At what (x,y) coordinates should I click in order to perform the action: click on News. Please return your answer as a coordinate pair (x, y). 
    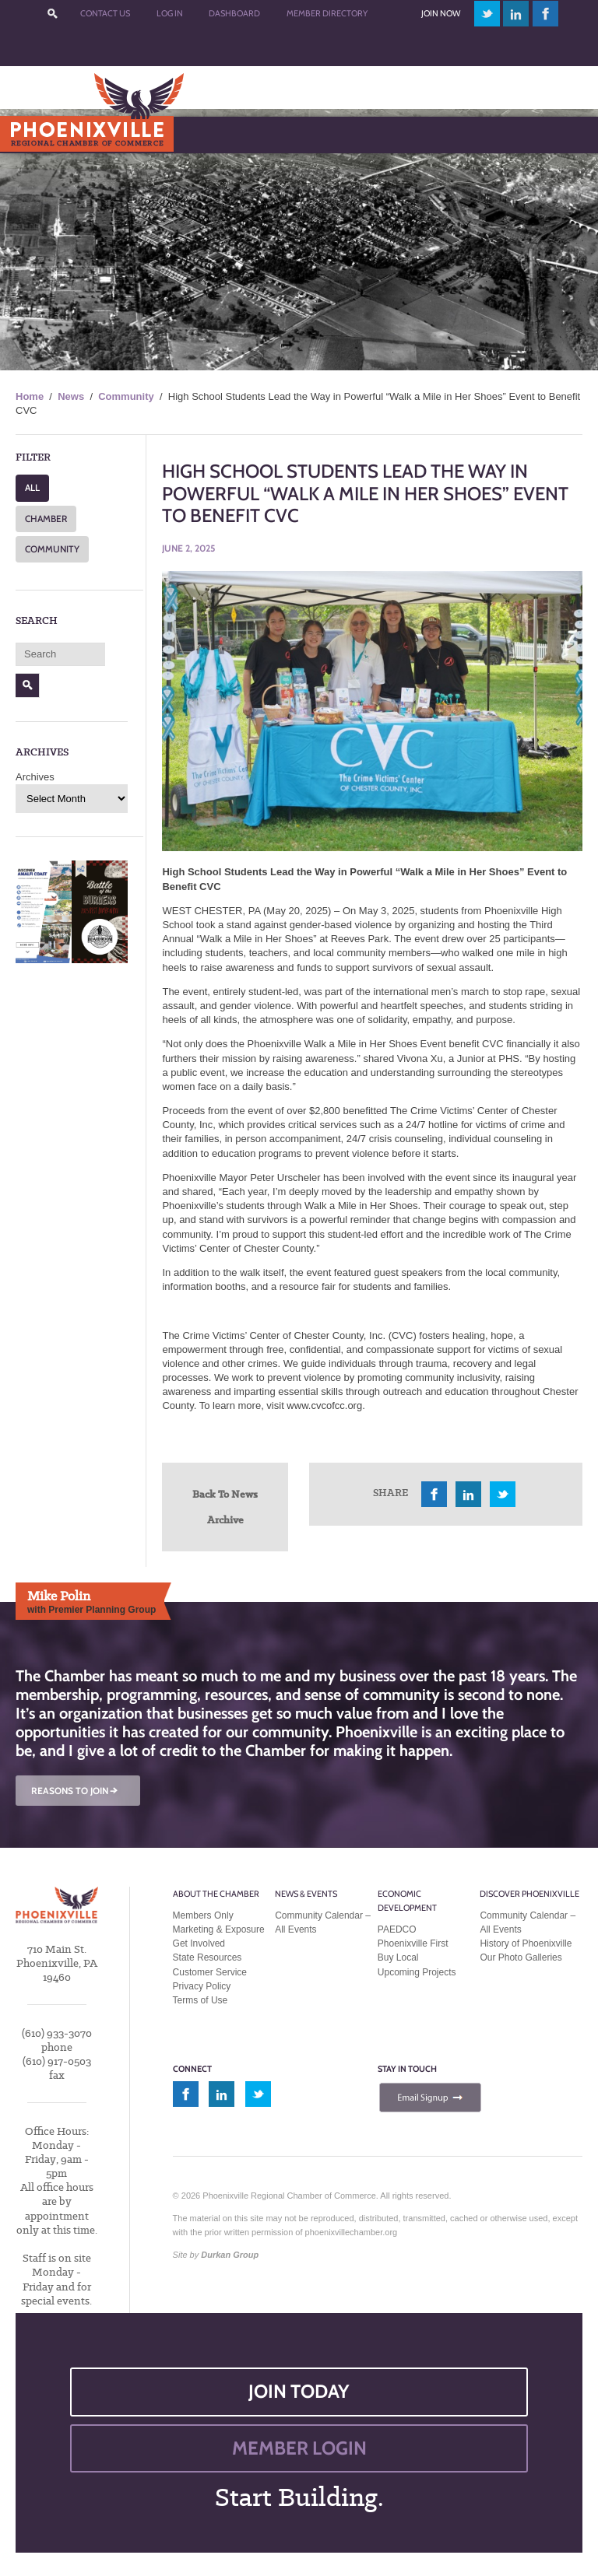
    Looking at the image, I should click on (71, 396).